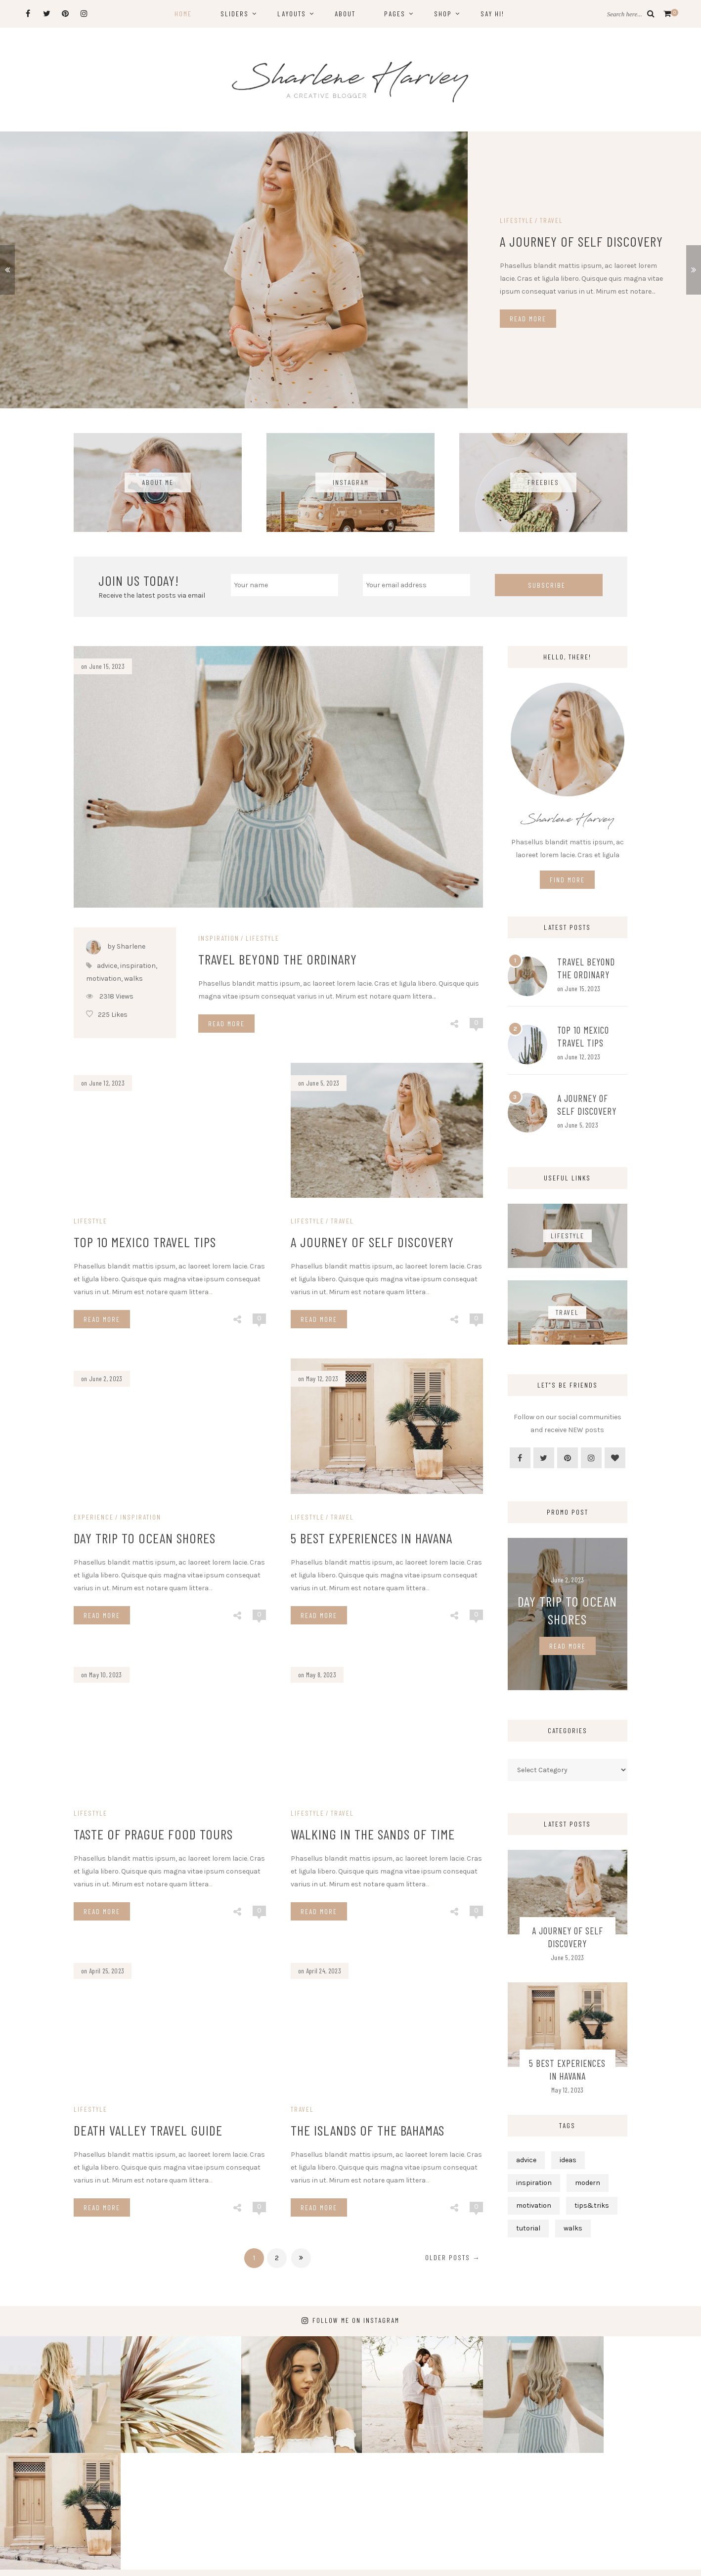 This screenshot has width=701, height=2576. What do you see at coordinates (345, 13) in the screenshot?
I see `About` at bounding box center [345, 13].